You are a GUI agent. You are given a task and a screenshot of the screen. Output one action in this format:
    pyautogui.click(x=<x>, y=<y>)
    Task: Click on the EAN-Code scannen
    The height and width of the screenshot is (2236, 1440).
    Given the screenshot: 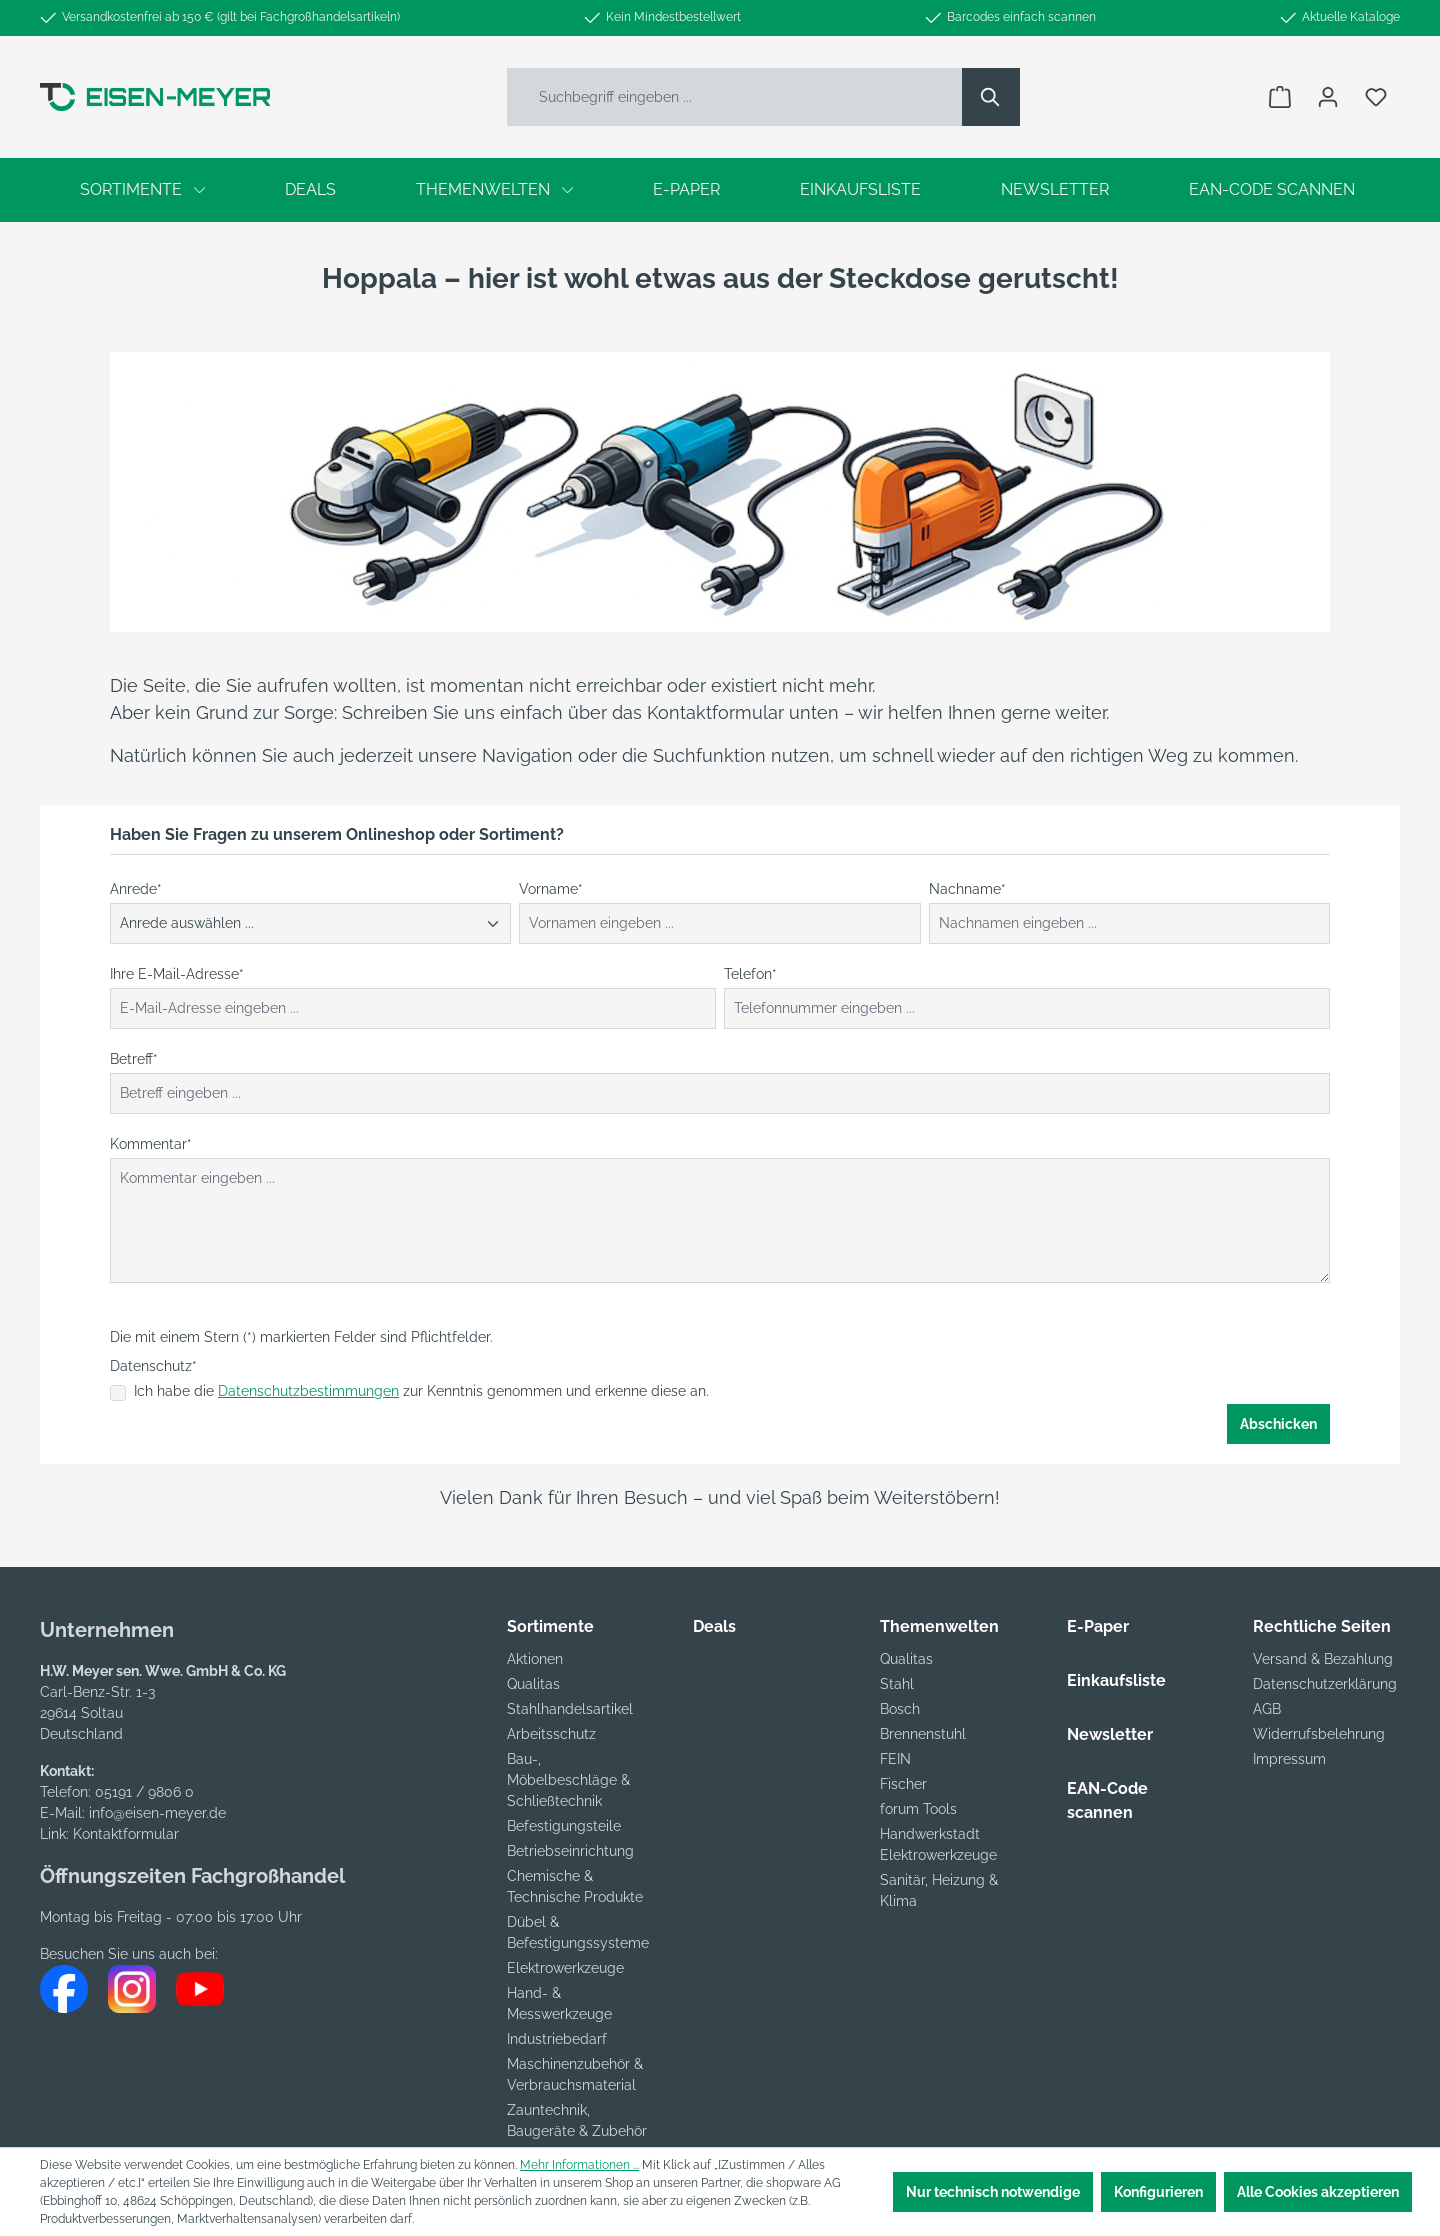 What is the action you would take?
    pyautogui.click(x=1107, y=1800)
    